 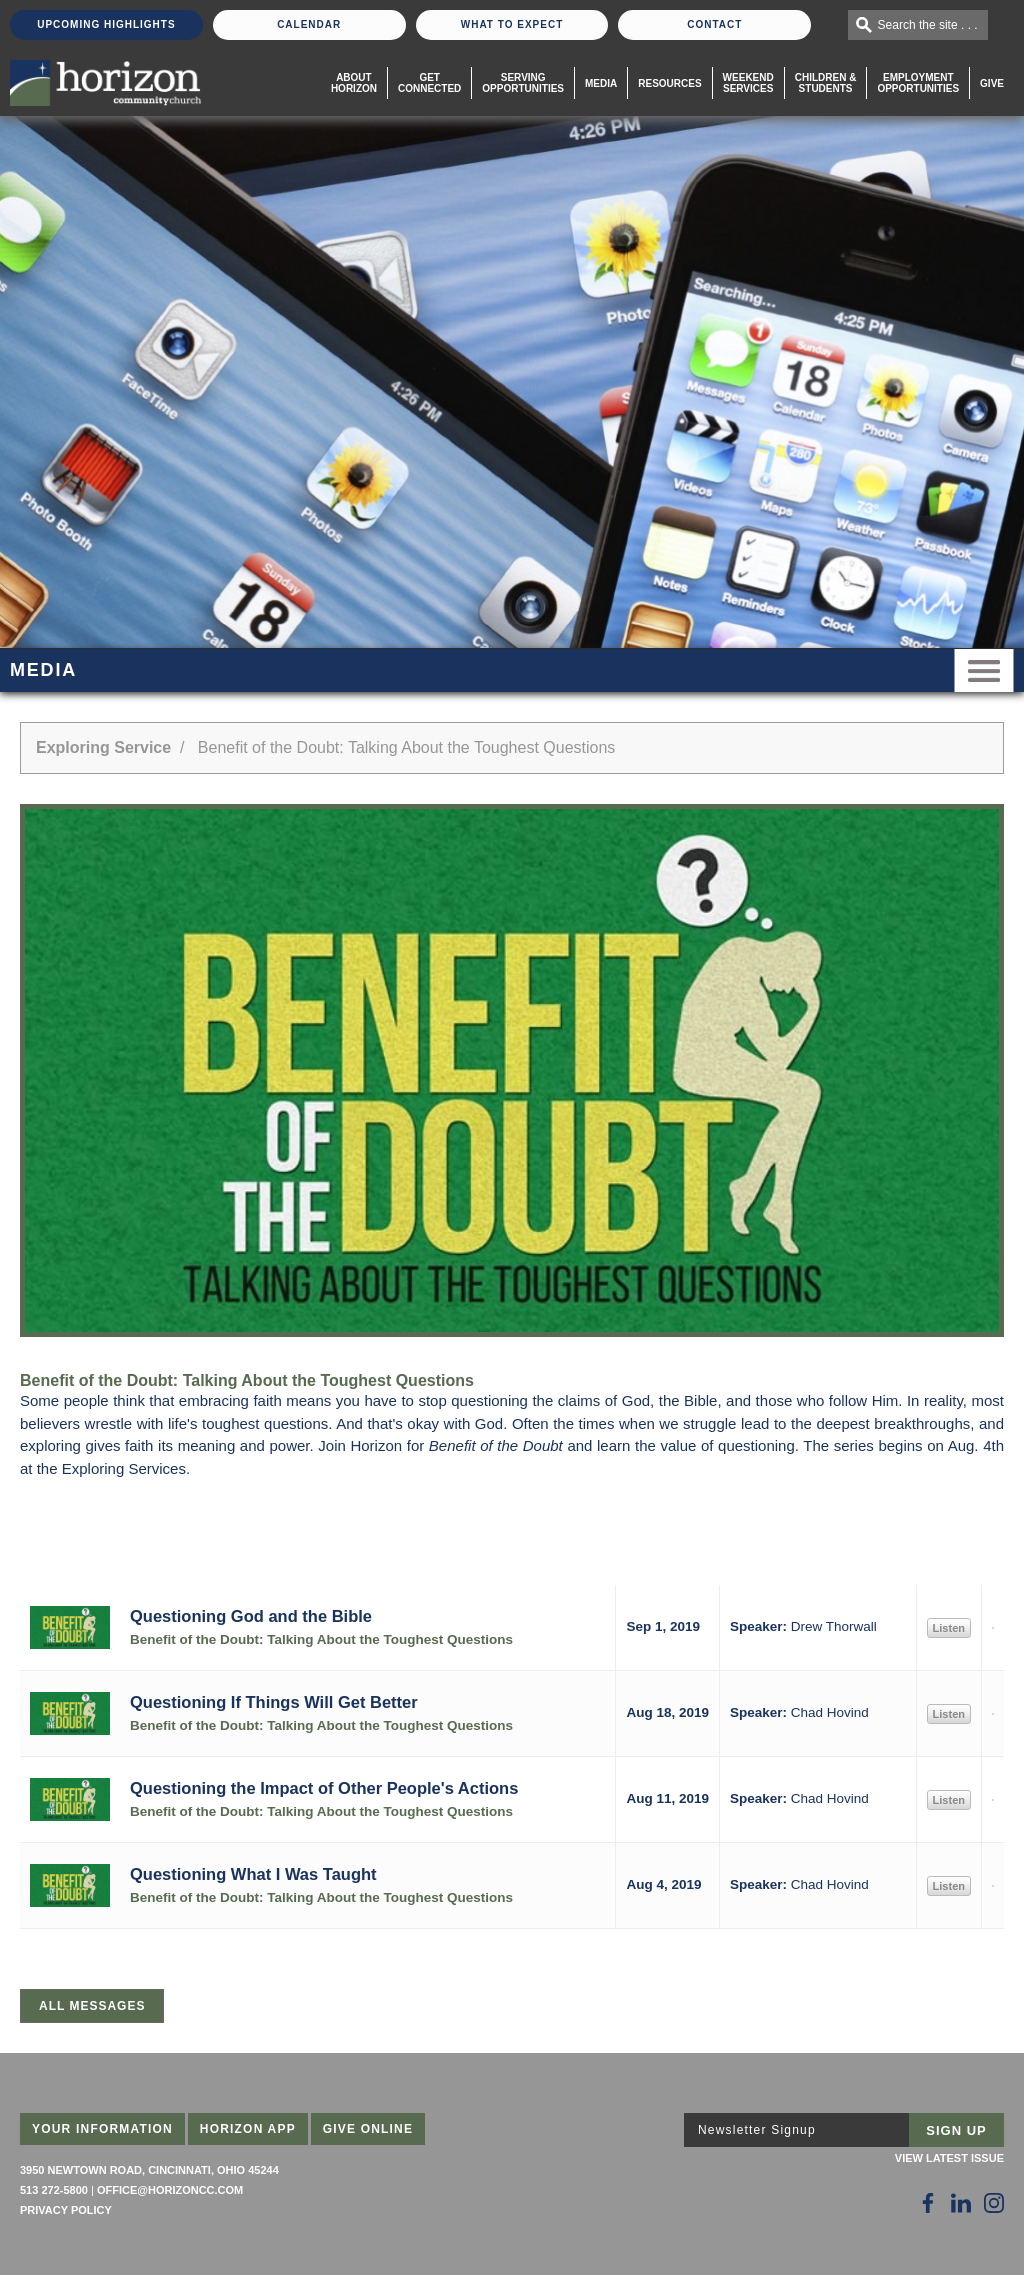 I want to click on Children & Students, so click(x=826, y=83).